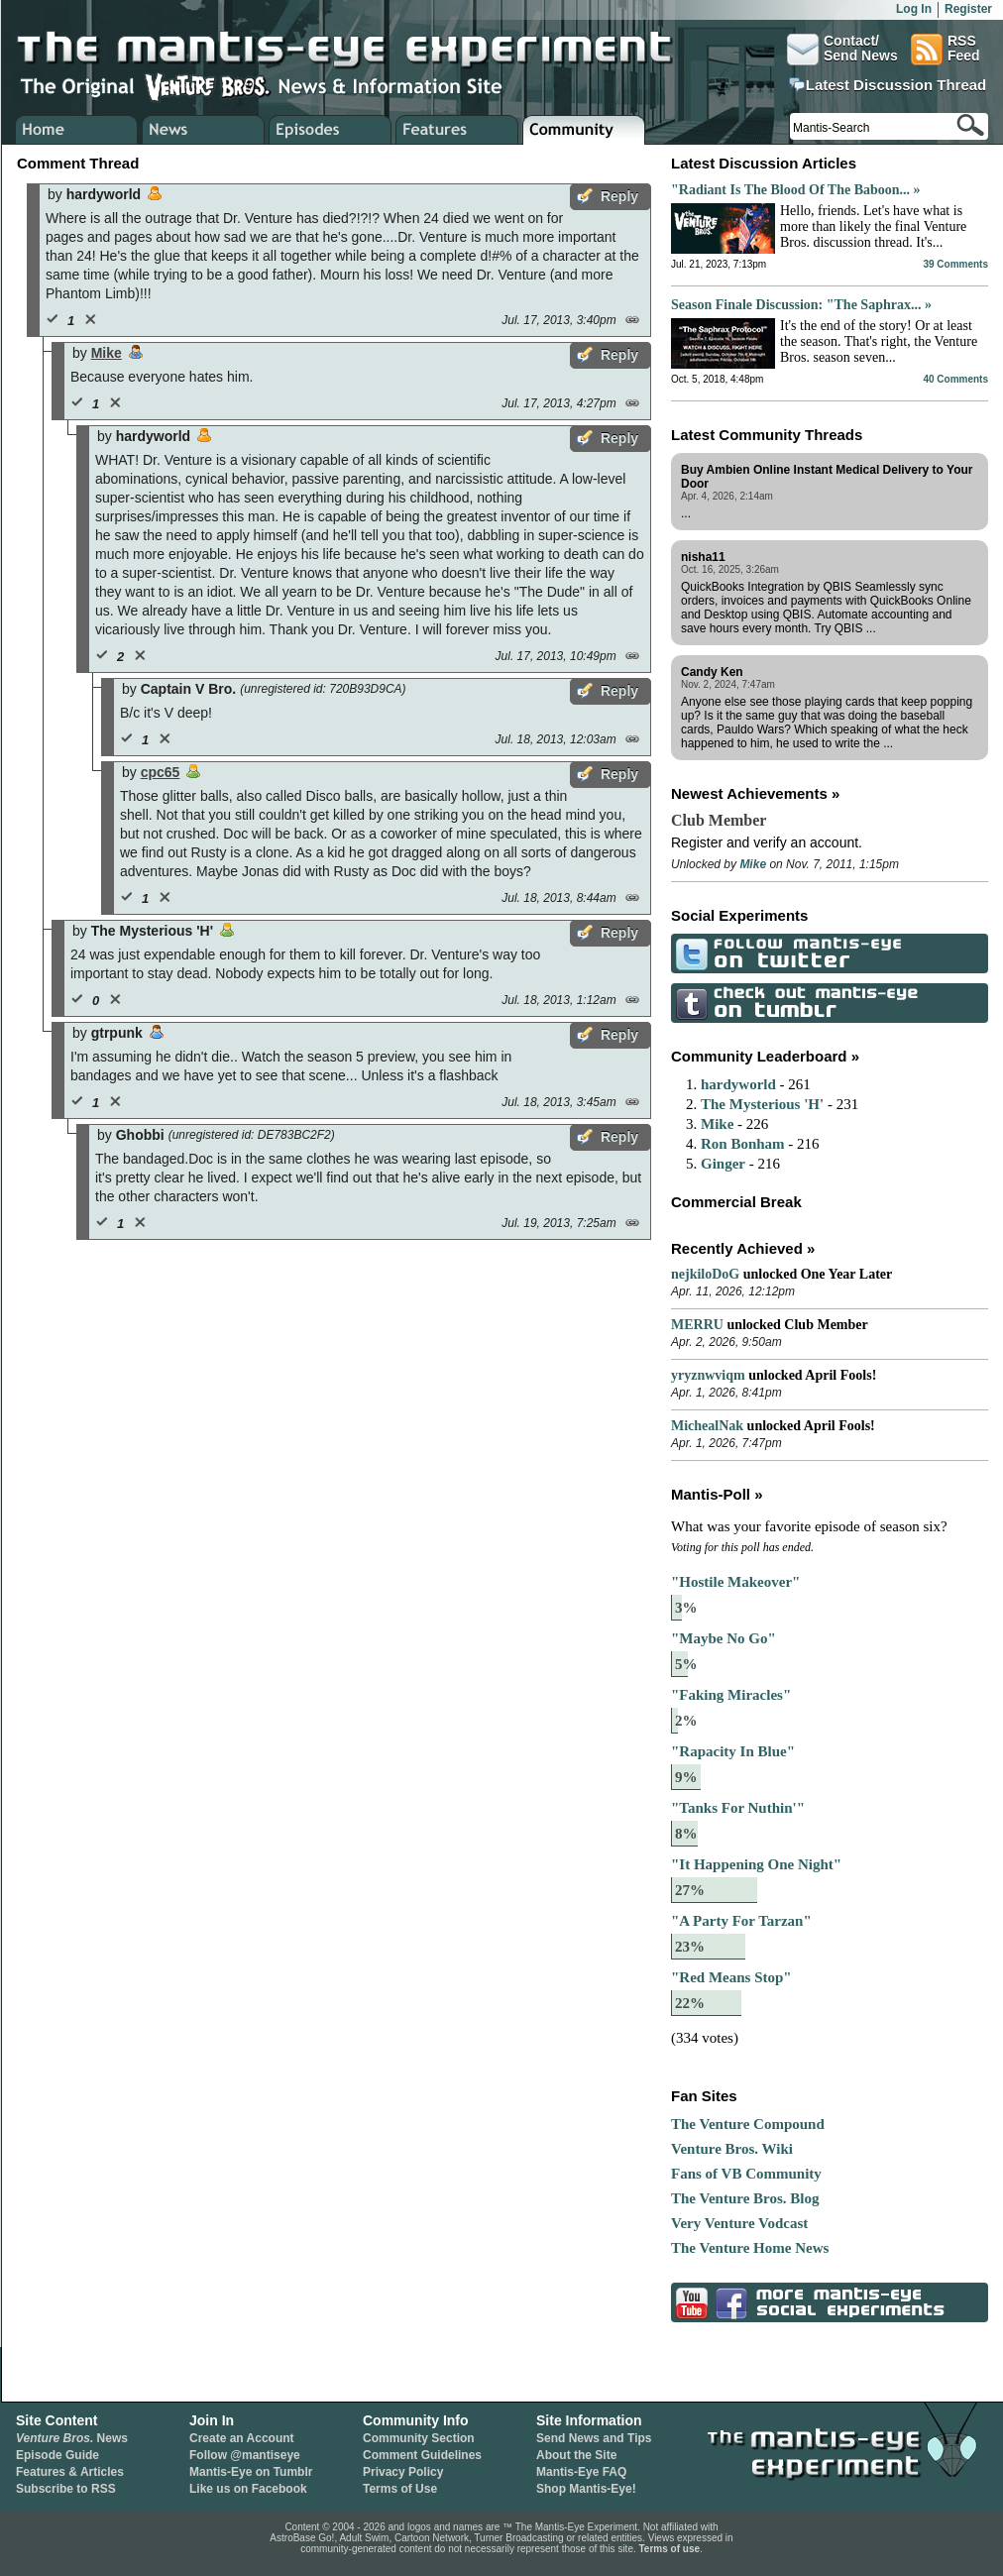  Describe the element at coordinates (717, 1494) in the screenshot. I see `Mantis-Poll »` at that location.